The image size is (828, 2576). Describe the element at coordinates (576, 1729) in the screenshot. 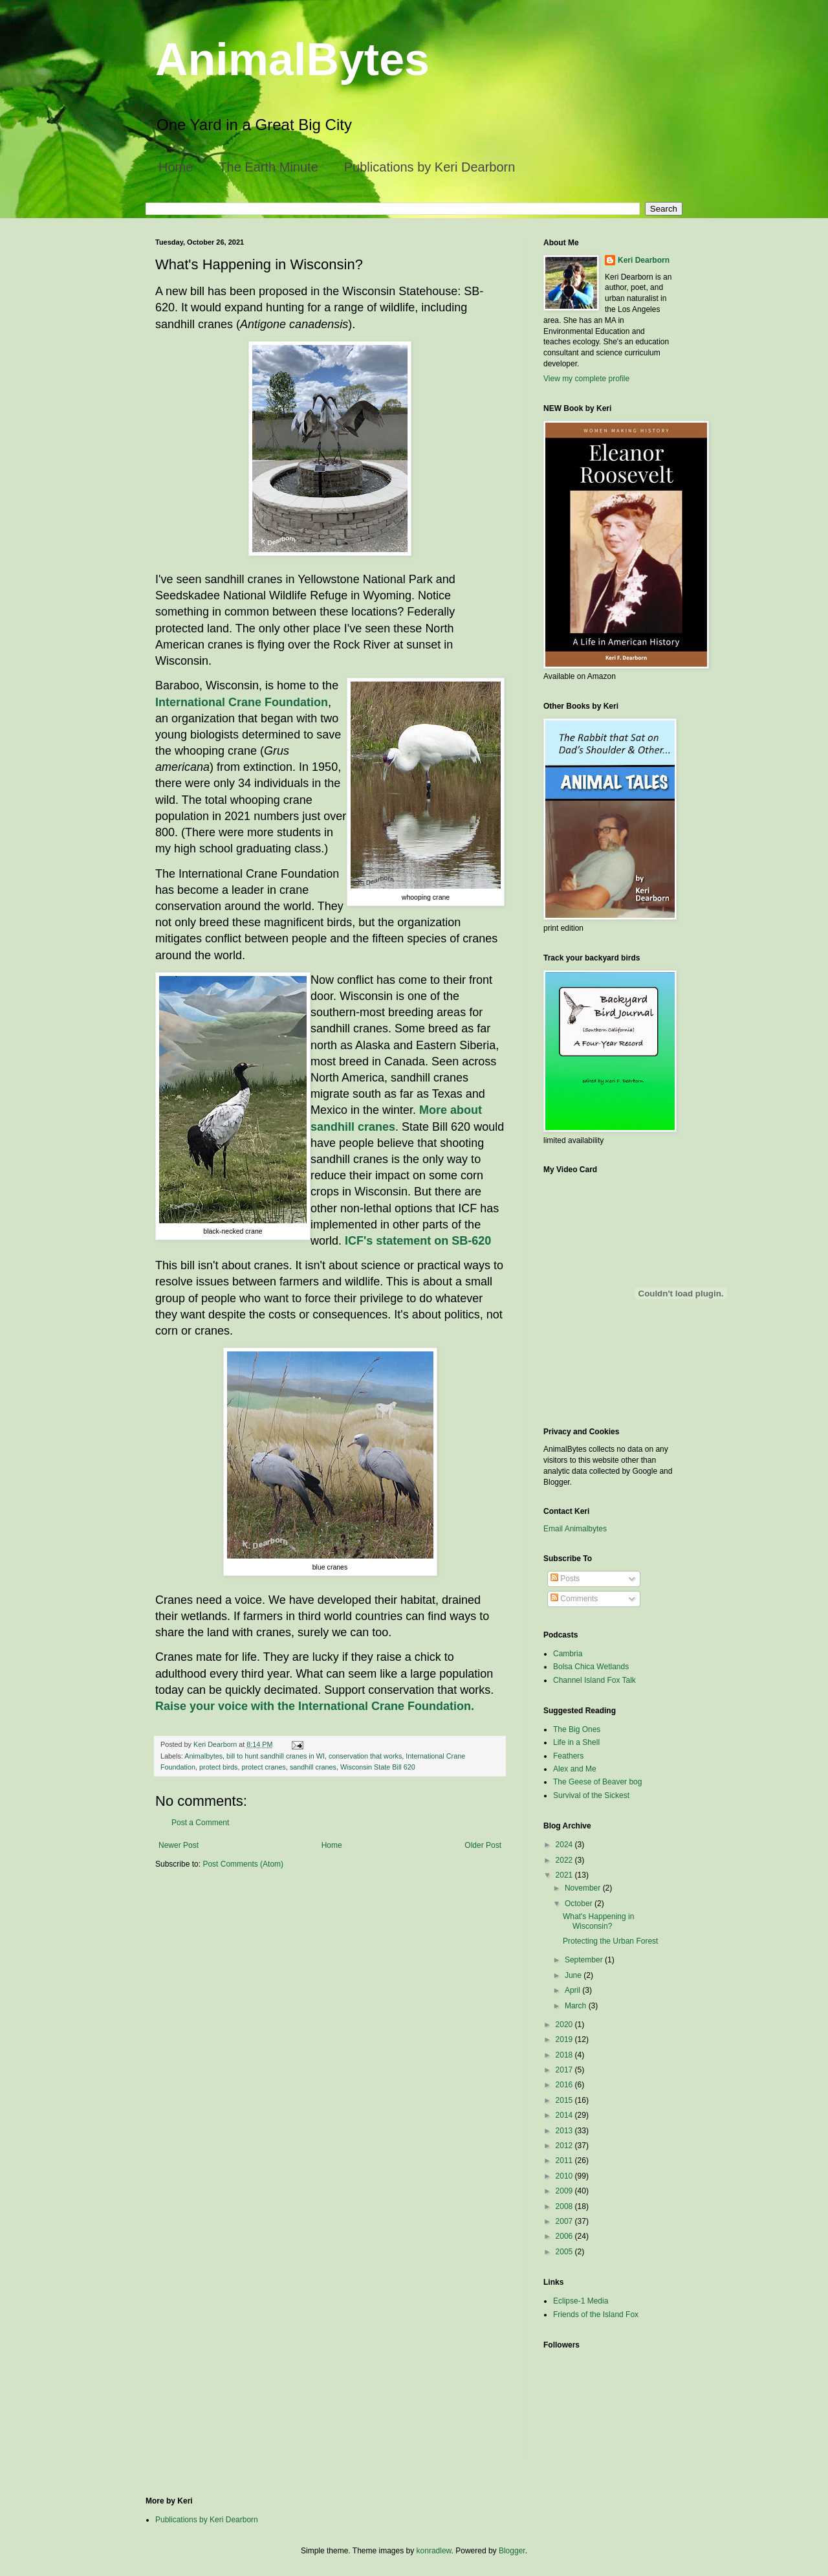

I see `The Big Ones` at that location.